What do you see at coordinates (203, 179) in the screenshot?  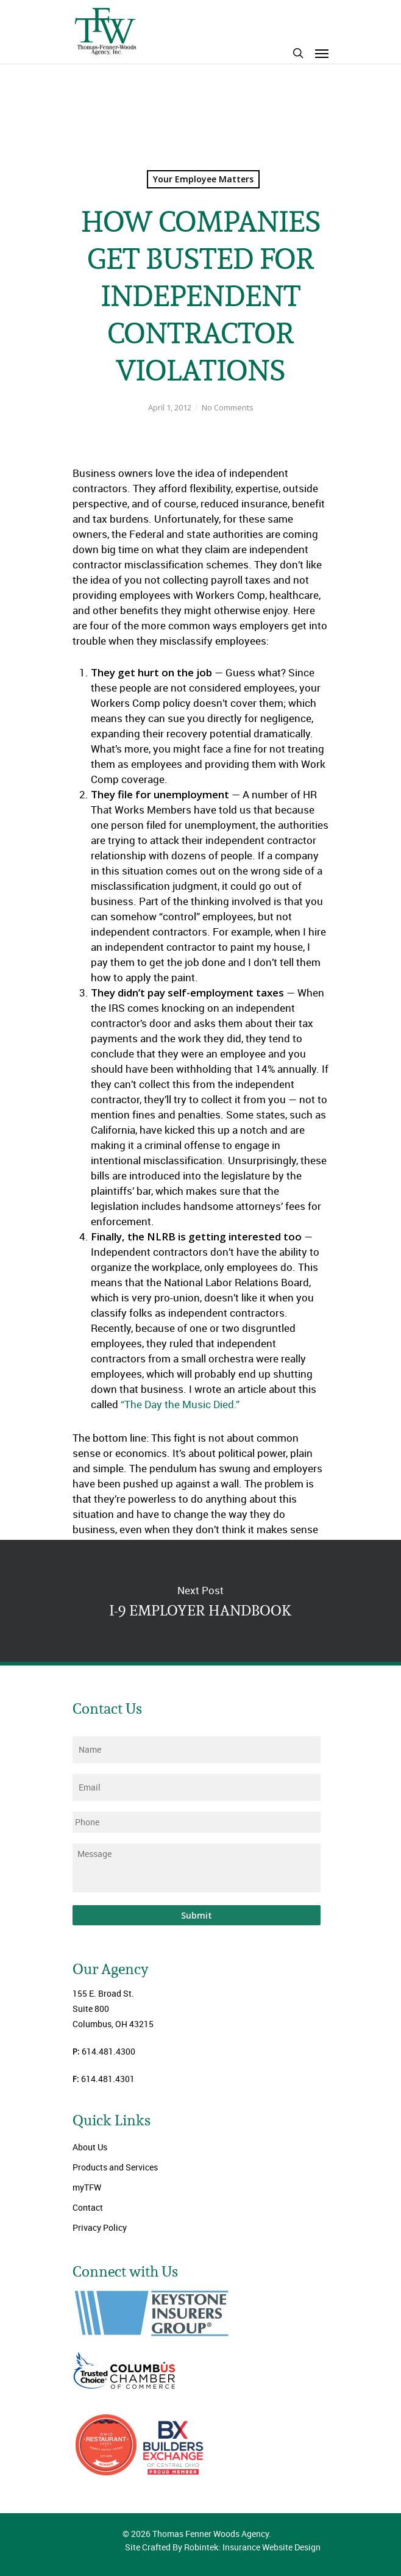 I see `Your Employee Matters` at bounding box center [203, 179].